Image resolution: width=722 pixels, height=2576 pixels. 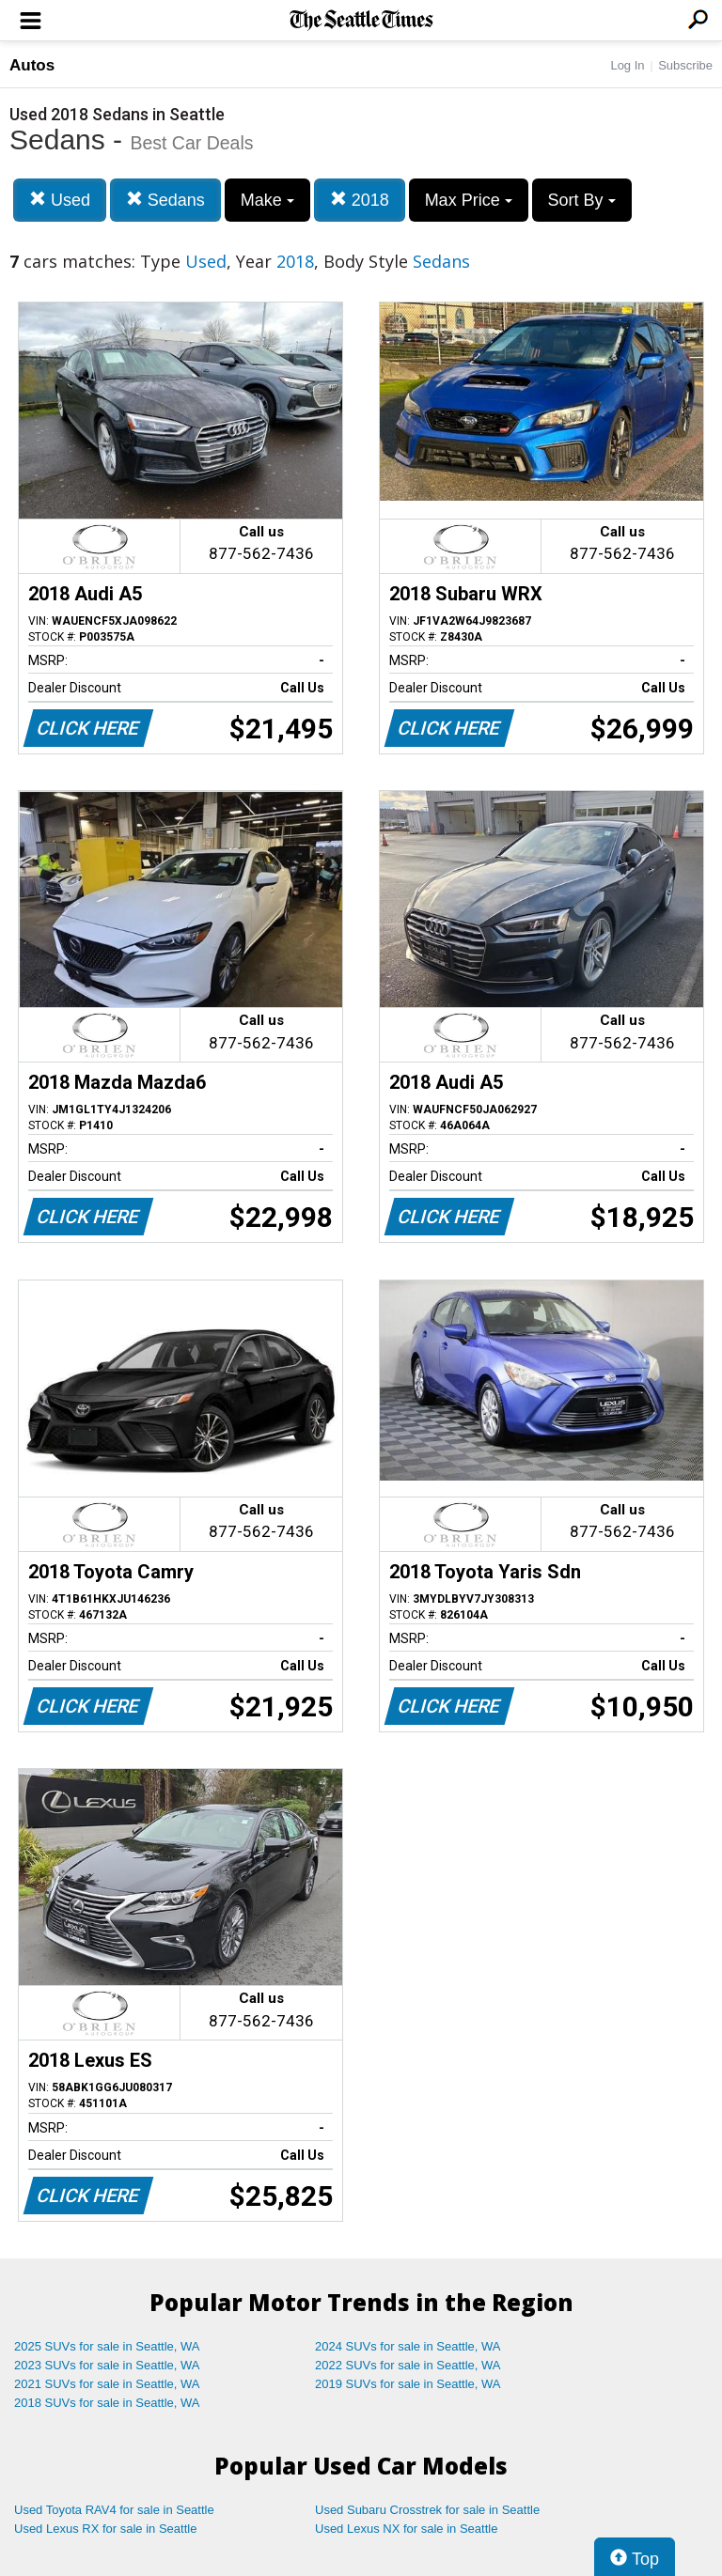 What do you see at coordinates (408, 2346) in the screenshot?
I see `2024 SUVs for sale in Seattle, WA` at bounding box center [408, 2346].